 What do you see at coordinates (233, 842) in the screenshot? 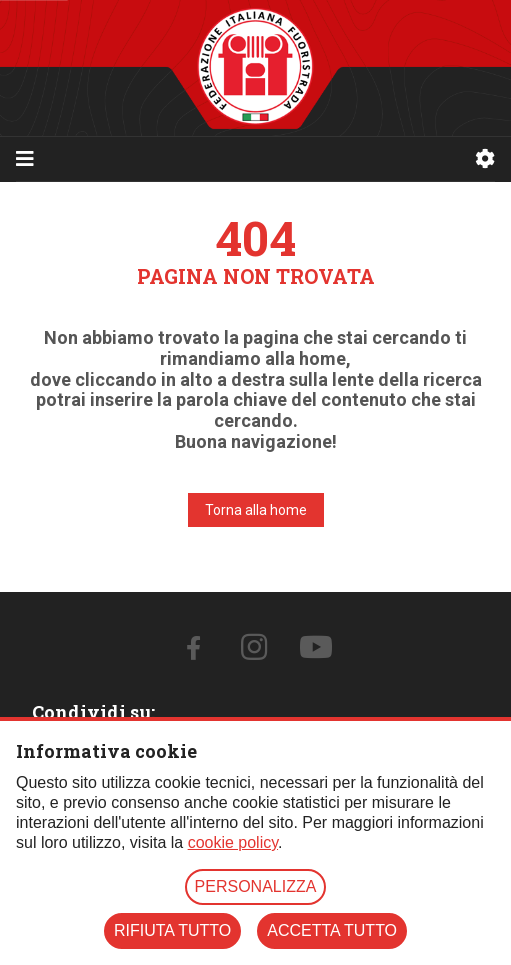
I see `cookie policy` at bounding box center [233, 842].